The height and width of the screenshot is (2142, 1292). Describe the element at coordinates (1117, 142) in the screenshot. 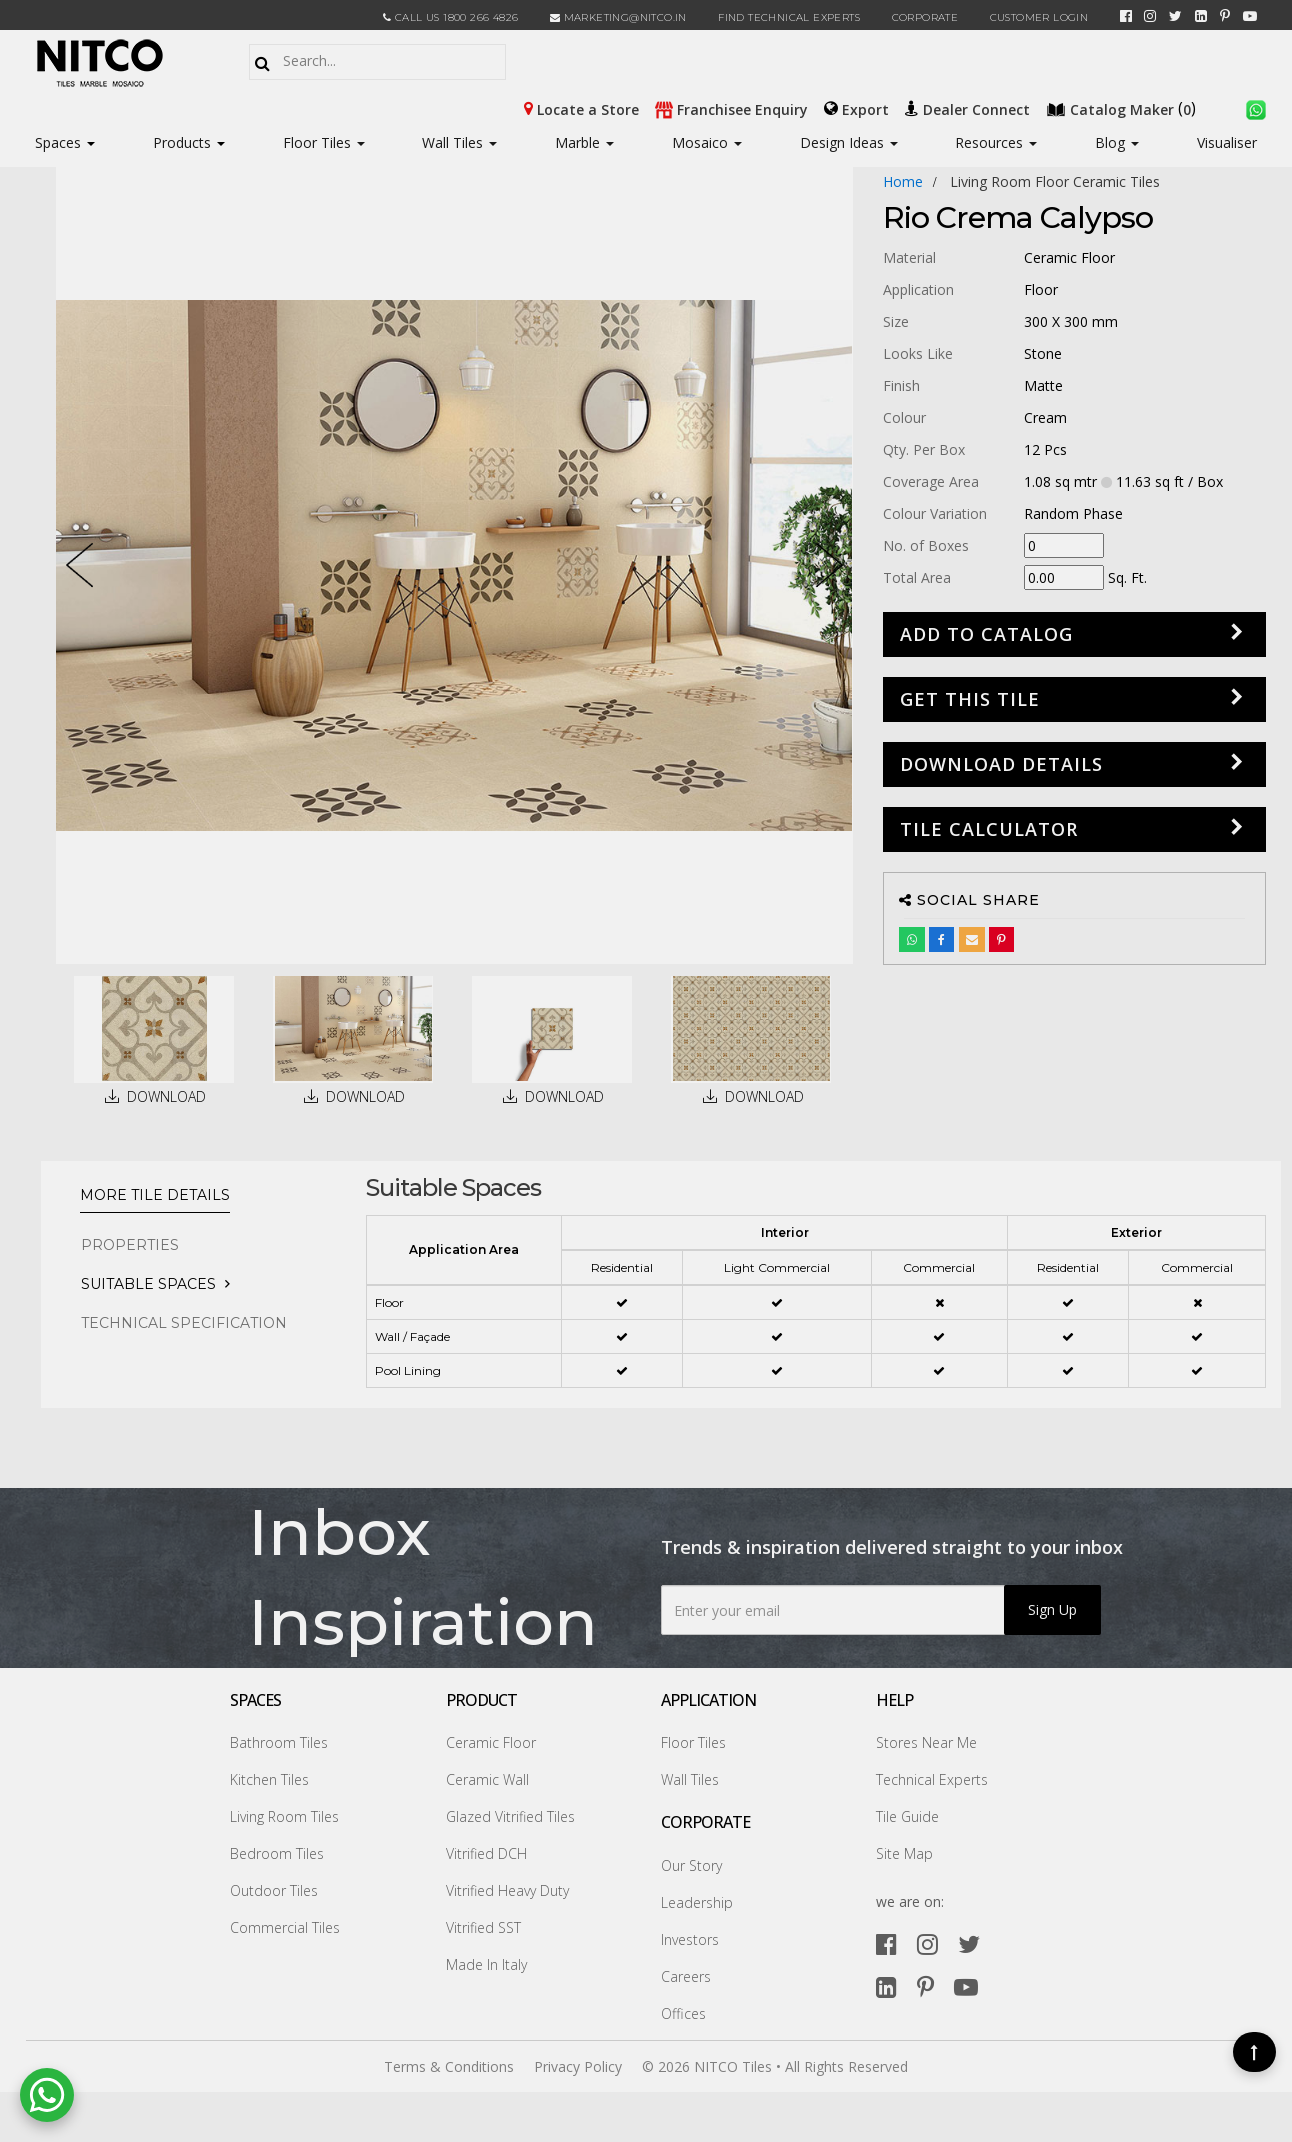

I see `Blog` at that location.